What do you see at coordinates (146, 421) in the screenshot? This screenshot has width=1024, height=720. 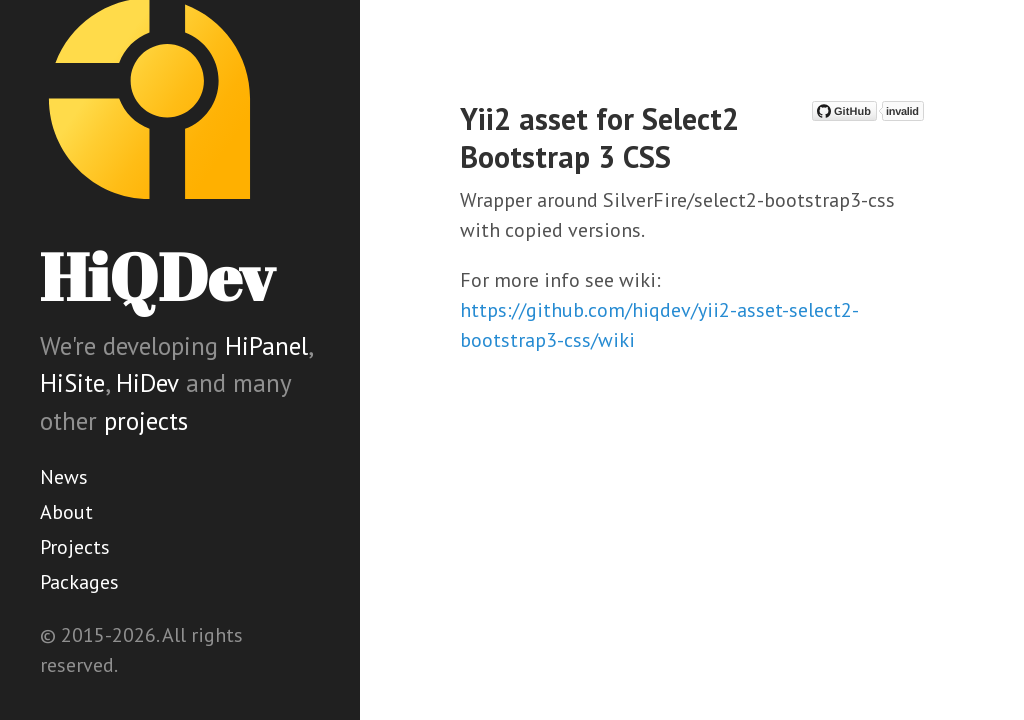 I see `projects` at bounding box center [146, 421].